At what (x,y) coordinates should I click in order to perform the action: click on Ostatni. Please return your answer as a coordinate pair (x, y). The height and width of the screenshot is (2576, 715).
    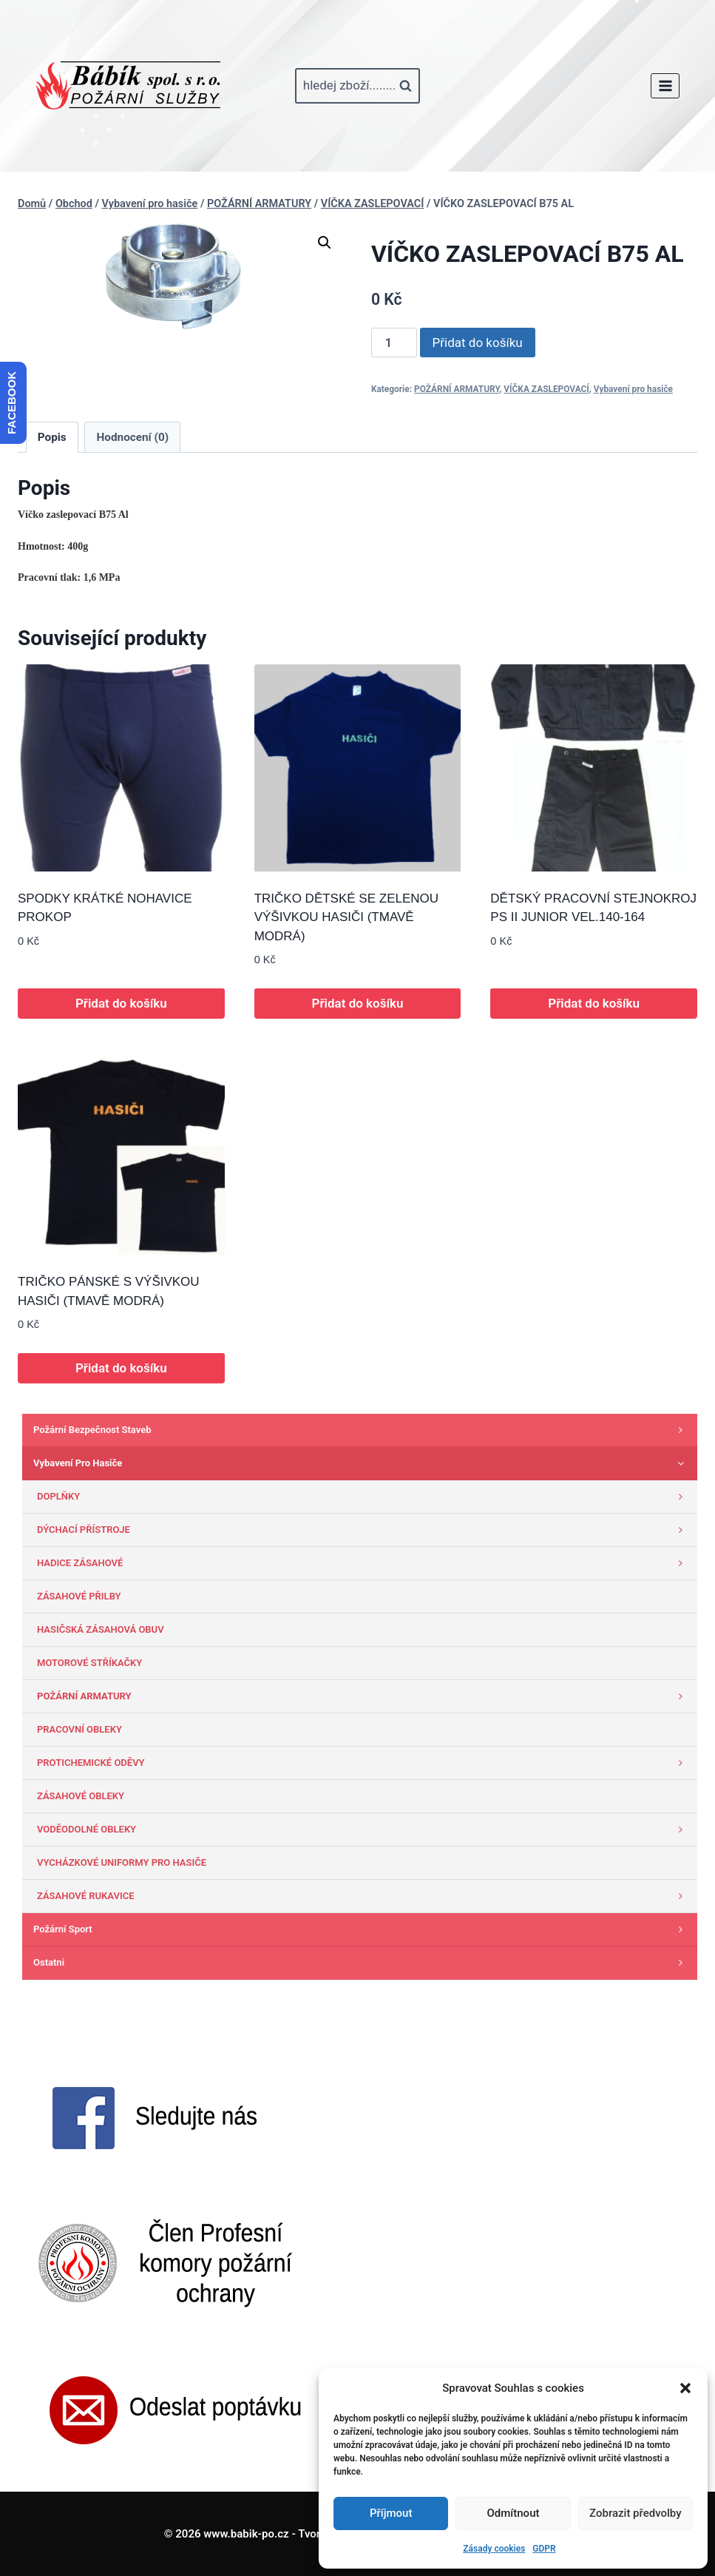
    Looking at the image, I should click on (361, 1963).